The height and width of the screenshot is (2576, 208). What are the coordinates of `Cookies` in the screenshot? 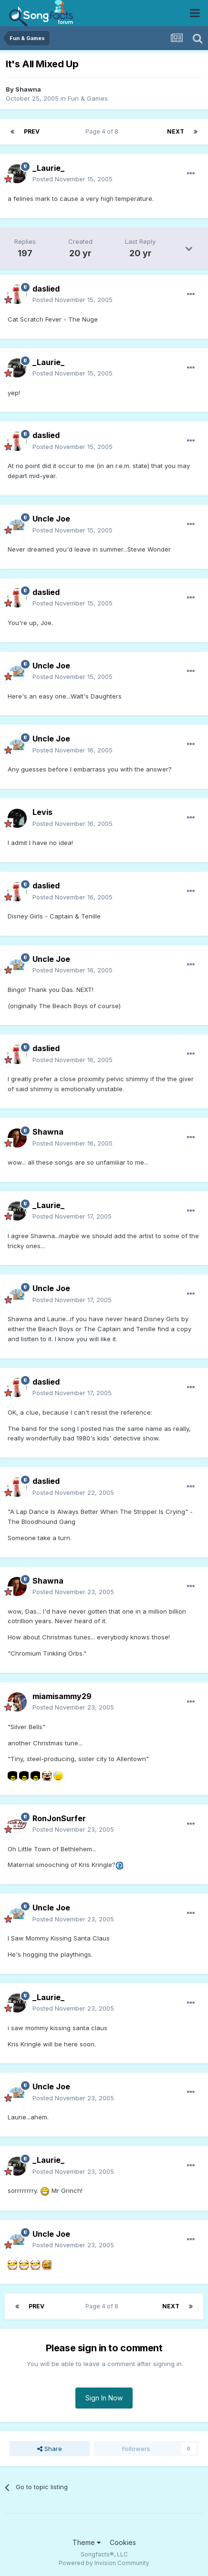 It's located at (123, 2542).